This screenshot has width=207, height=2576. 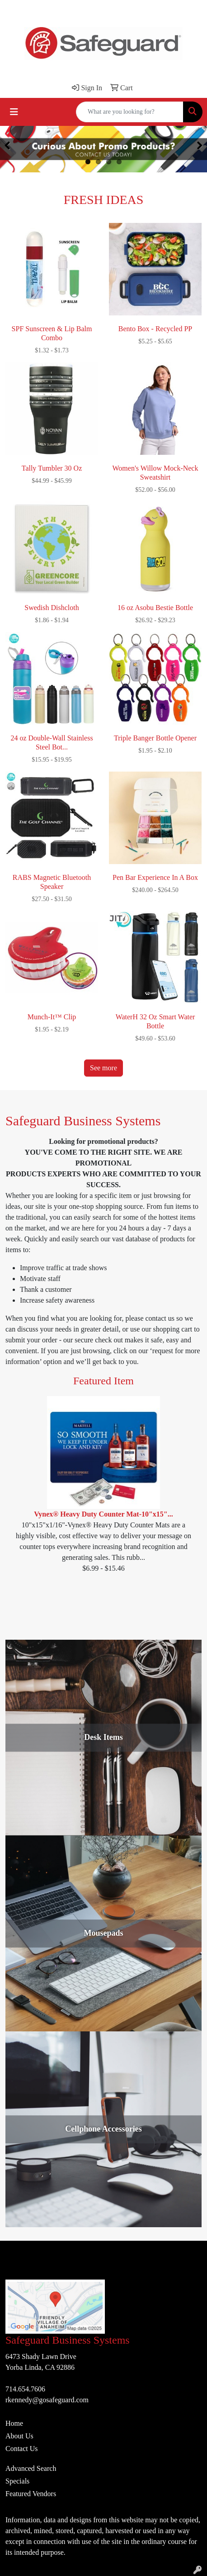 I want to click on Advanced Search, so click(x=30, y=2468).